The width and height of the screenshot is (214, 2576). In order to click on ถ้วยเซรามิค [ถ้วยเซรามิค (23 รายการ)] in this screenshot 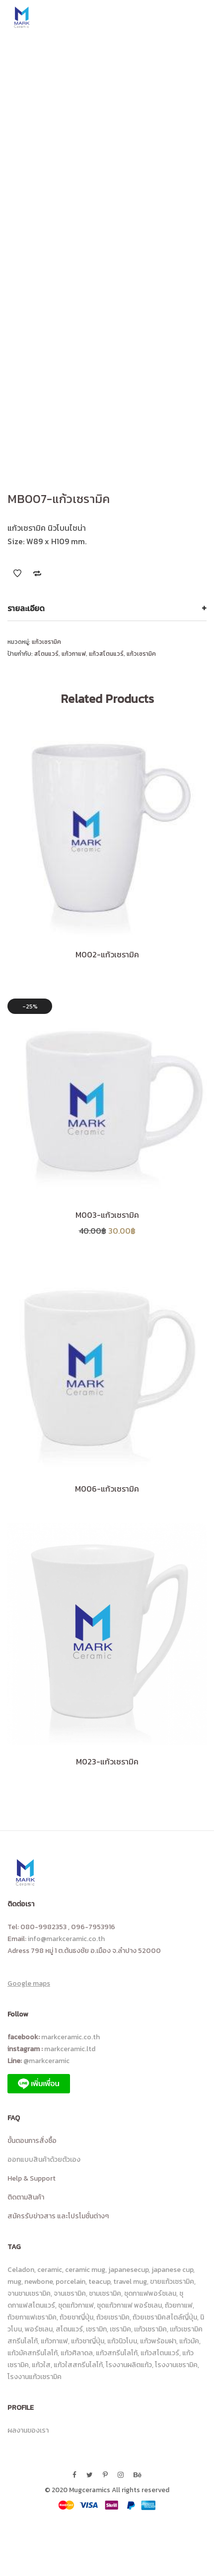, I will do `click(113, 2317)`.